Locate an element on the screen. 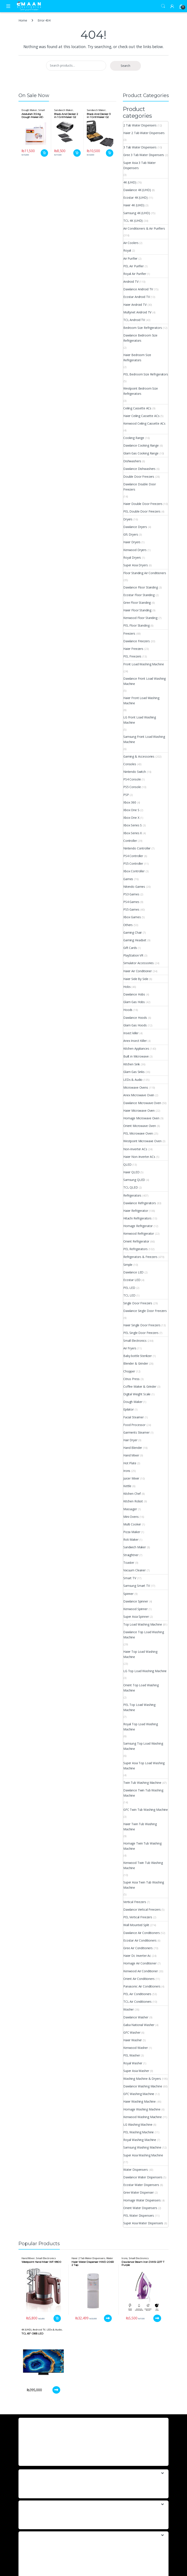 This screenshot has width=187, height=2576. Ecostar Water Dispensers is located at coordinates (141, 2185).